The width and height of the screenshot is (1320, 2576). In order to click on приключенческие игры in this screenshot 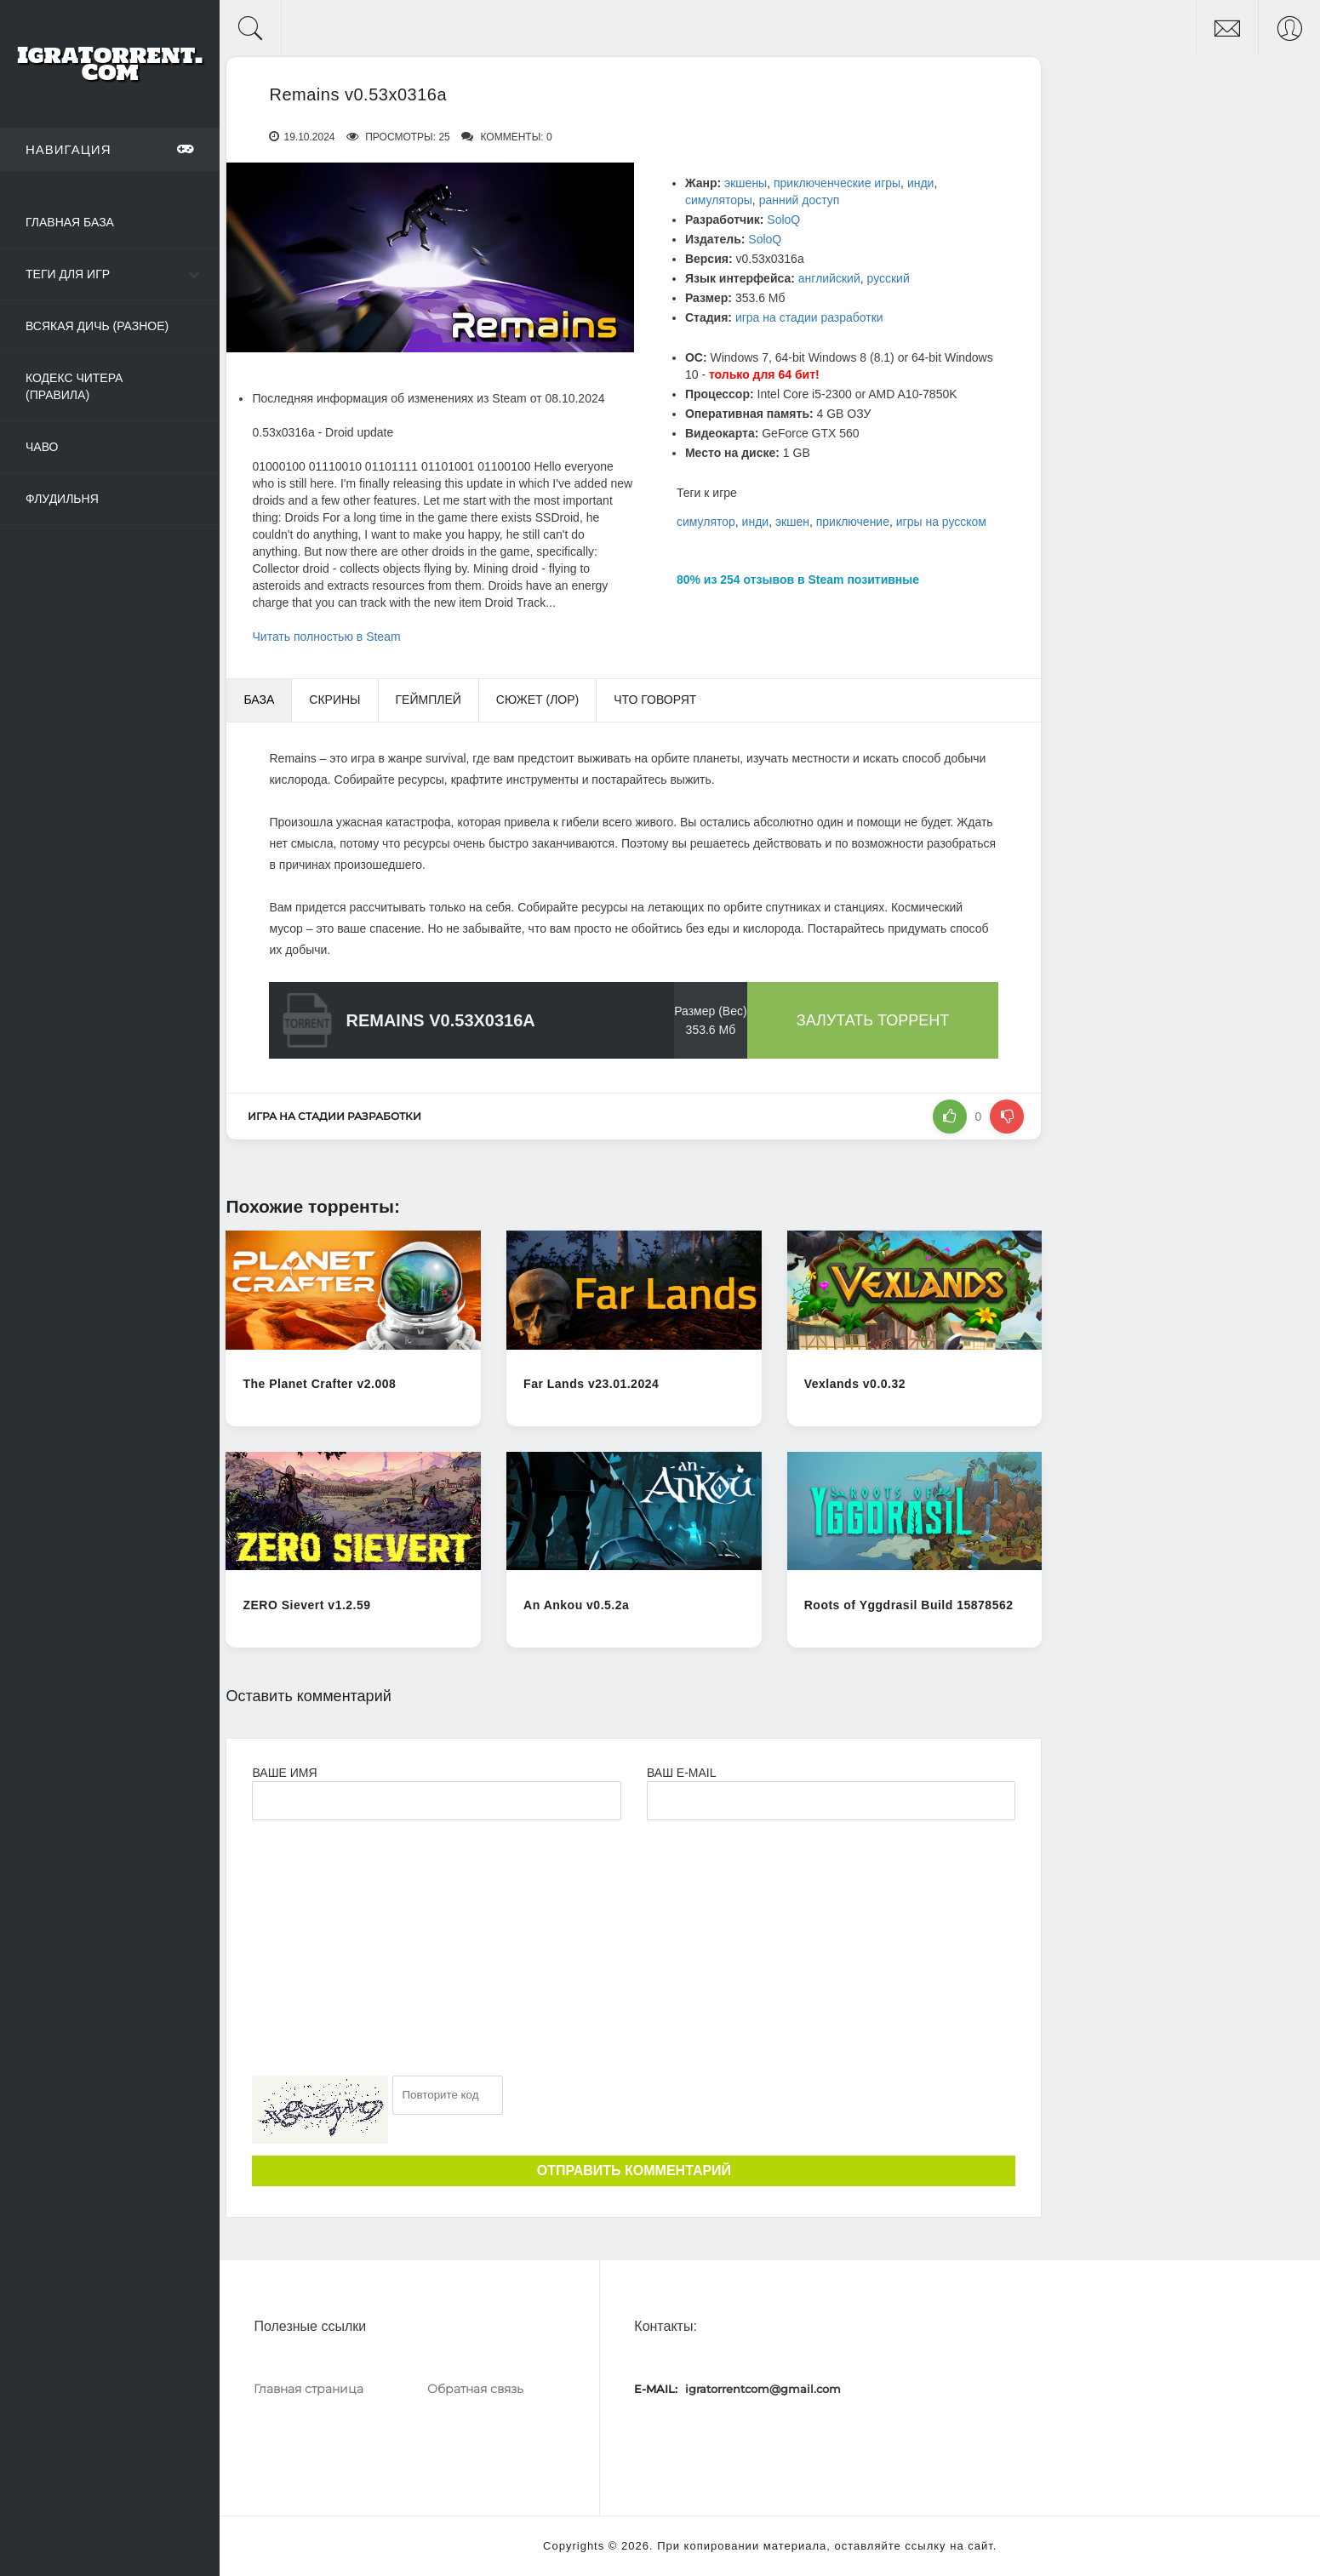, I will do `click(837, 183)`.